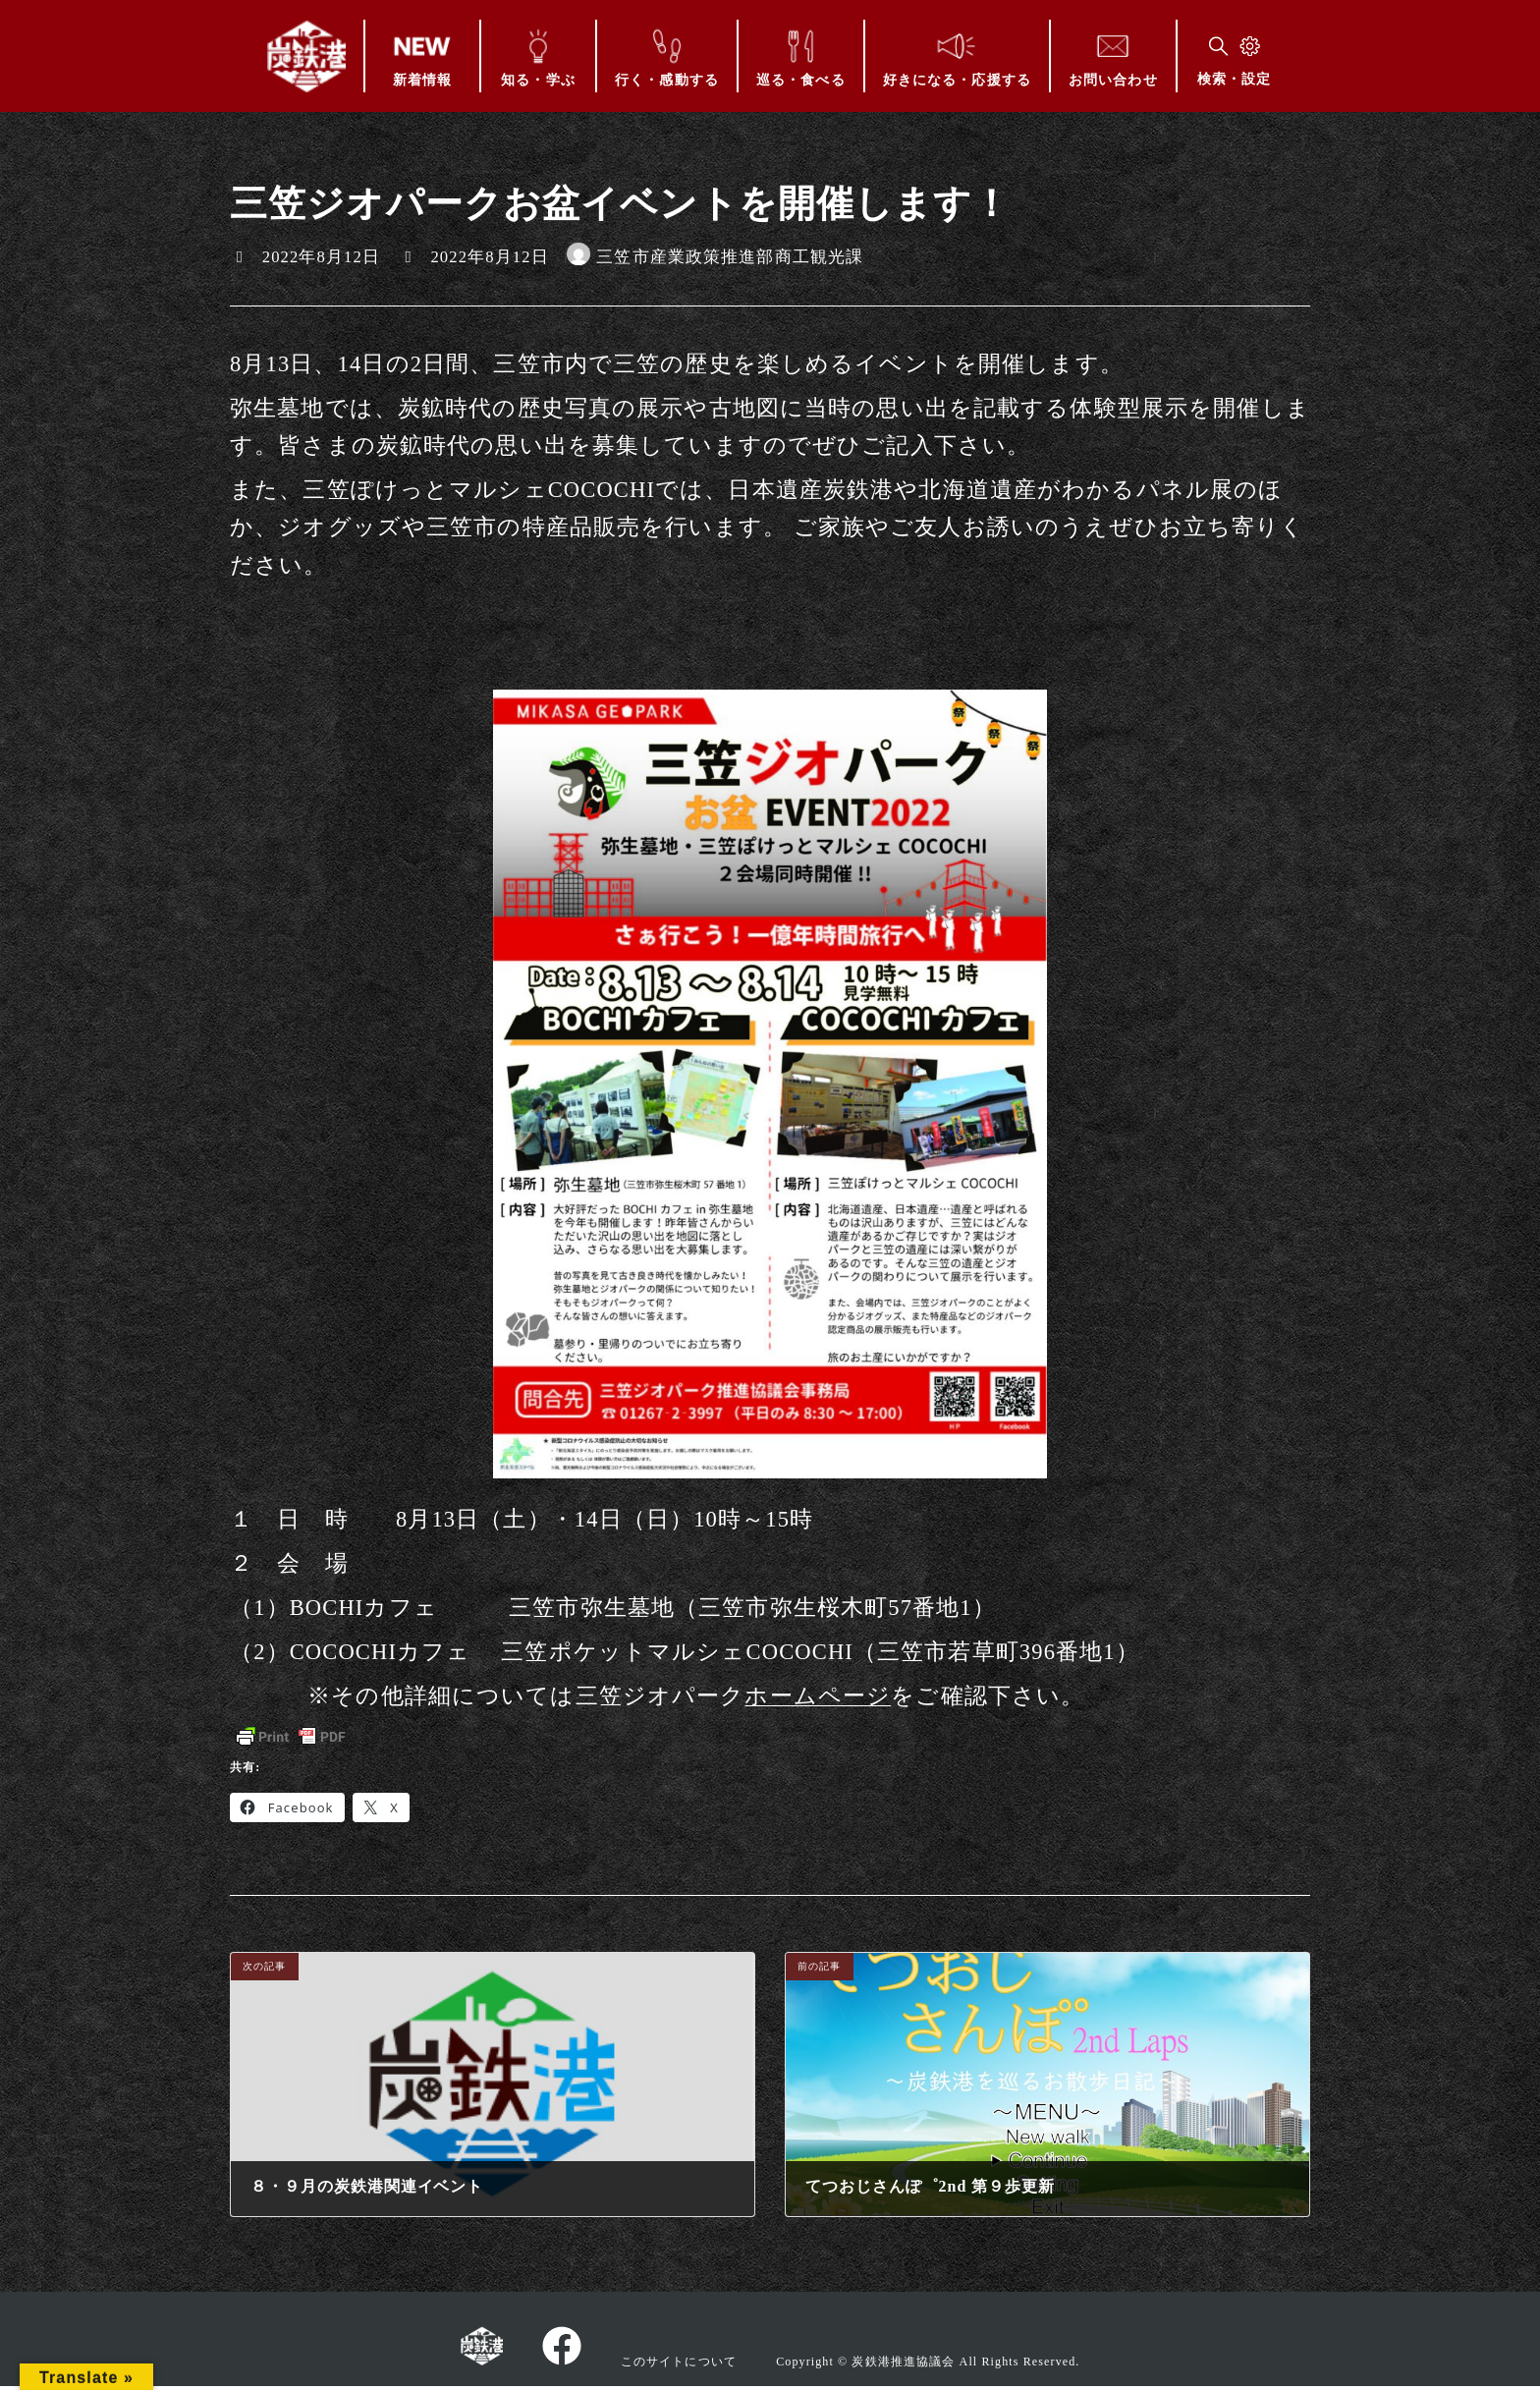  I want to click on このサイトについて, so click(679, 2360).